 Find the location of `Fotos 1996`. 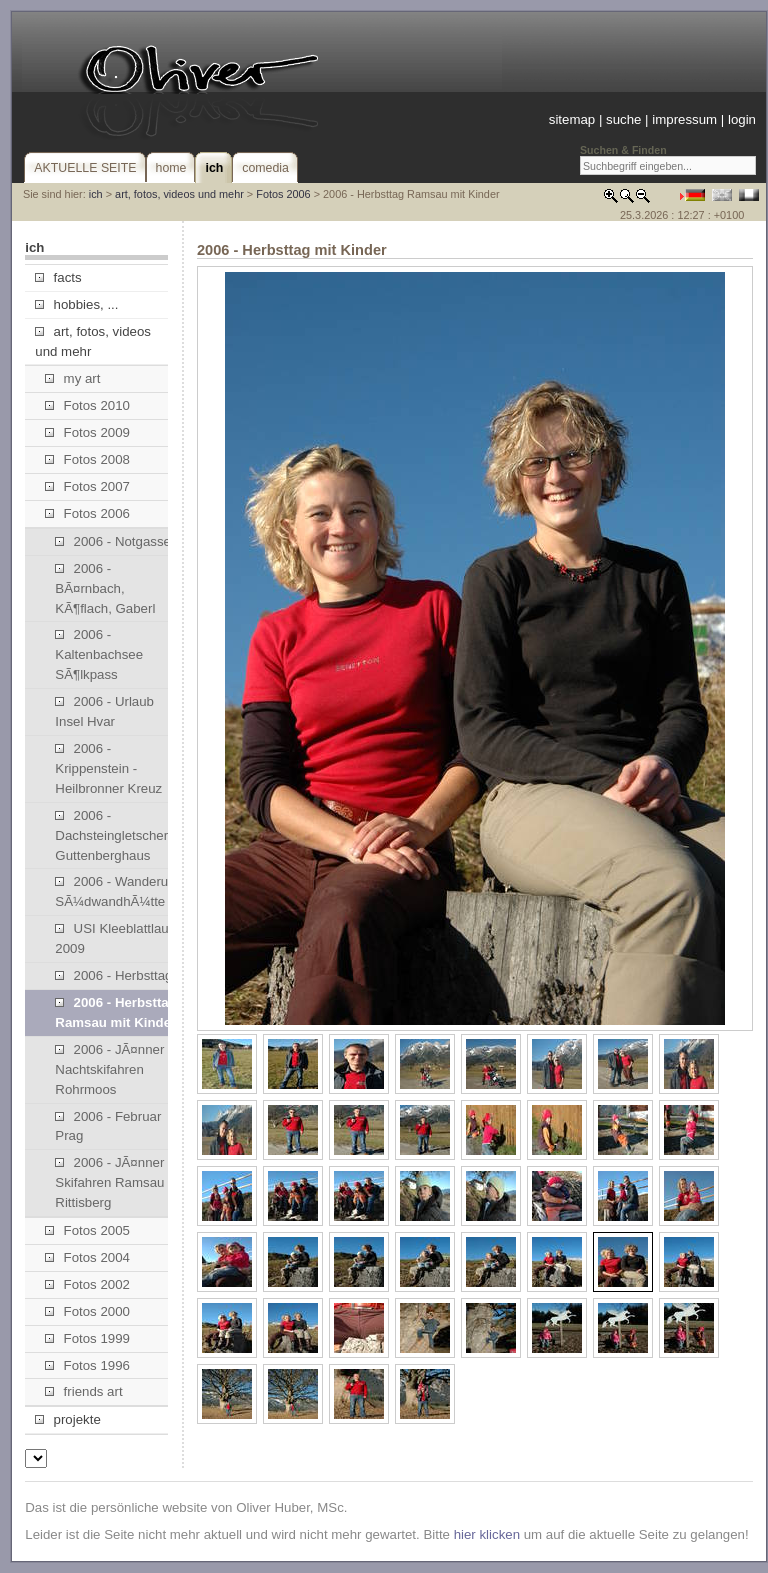

Fotos 1996 is located at coordinates (87, 1365).